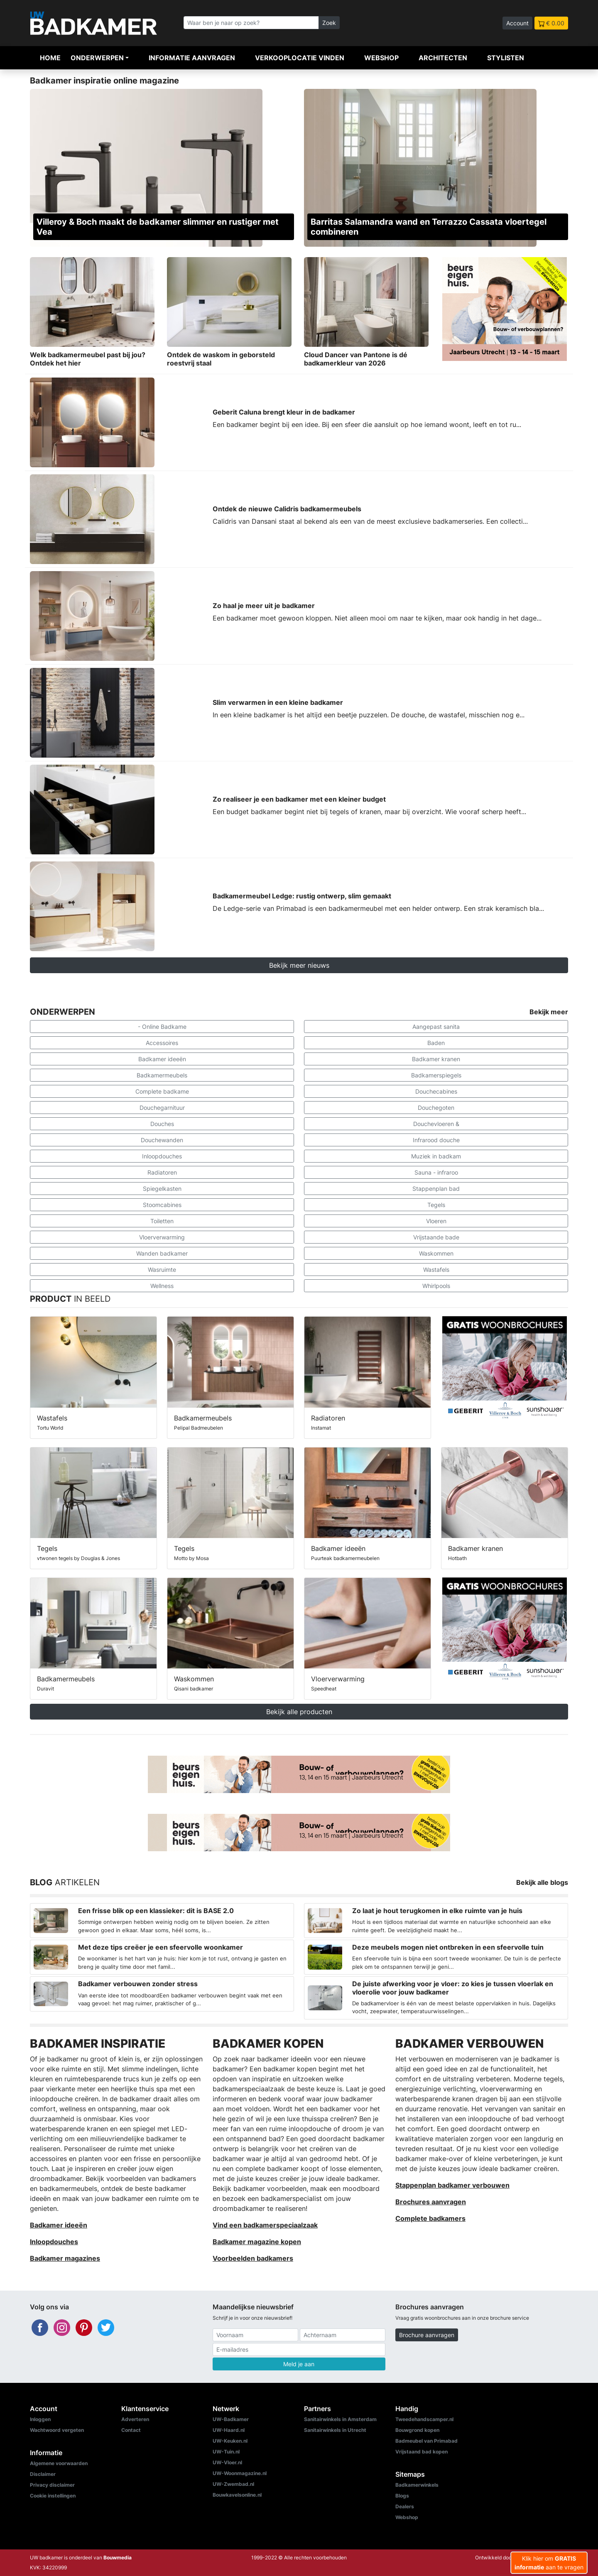  Describe the element at coordinates (162, 1172) in the screenshot. I see `Radiatoren` at that location.